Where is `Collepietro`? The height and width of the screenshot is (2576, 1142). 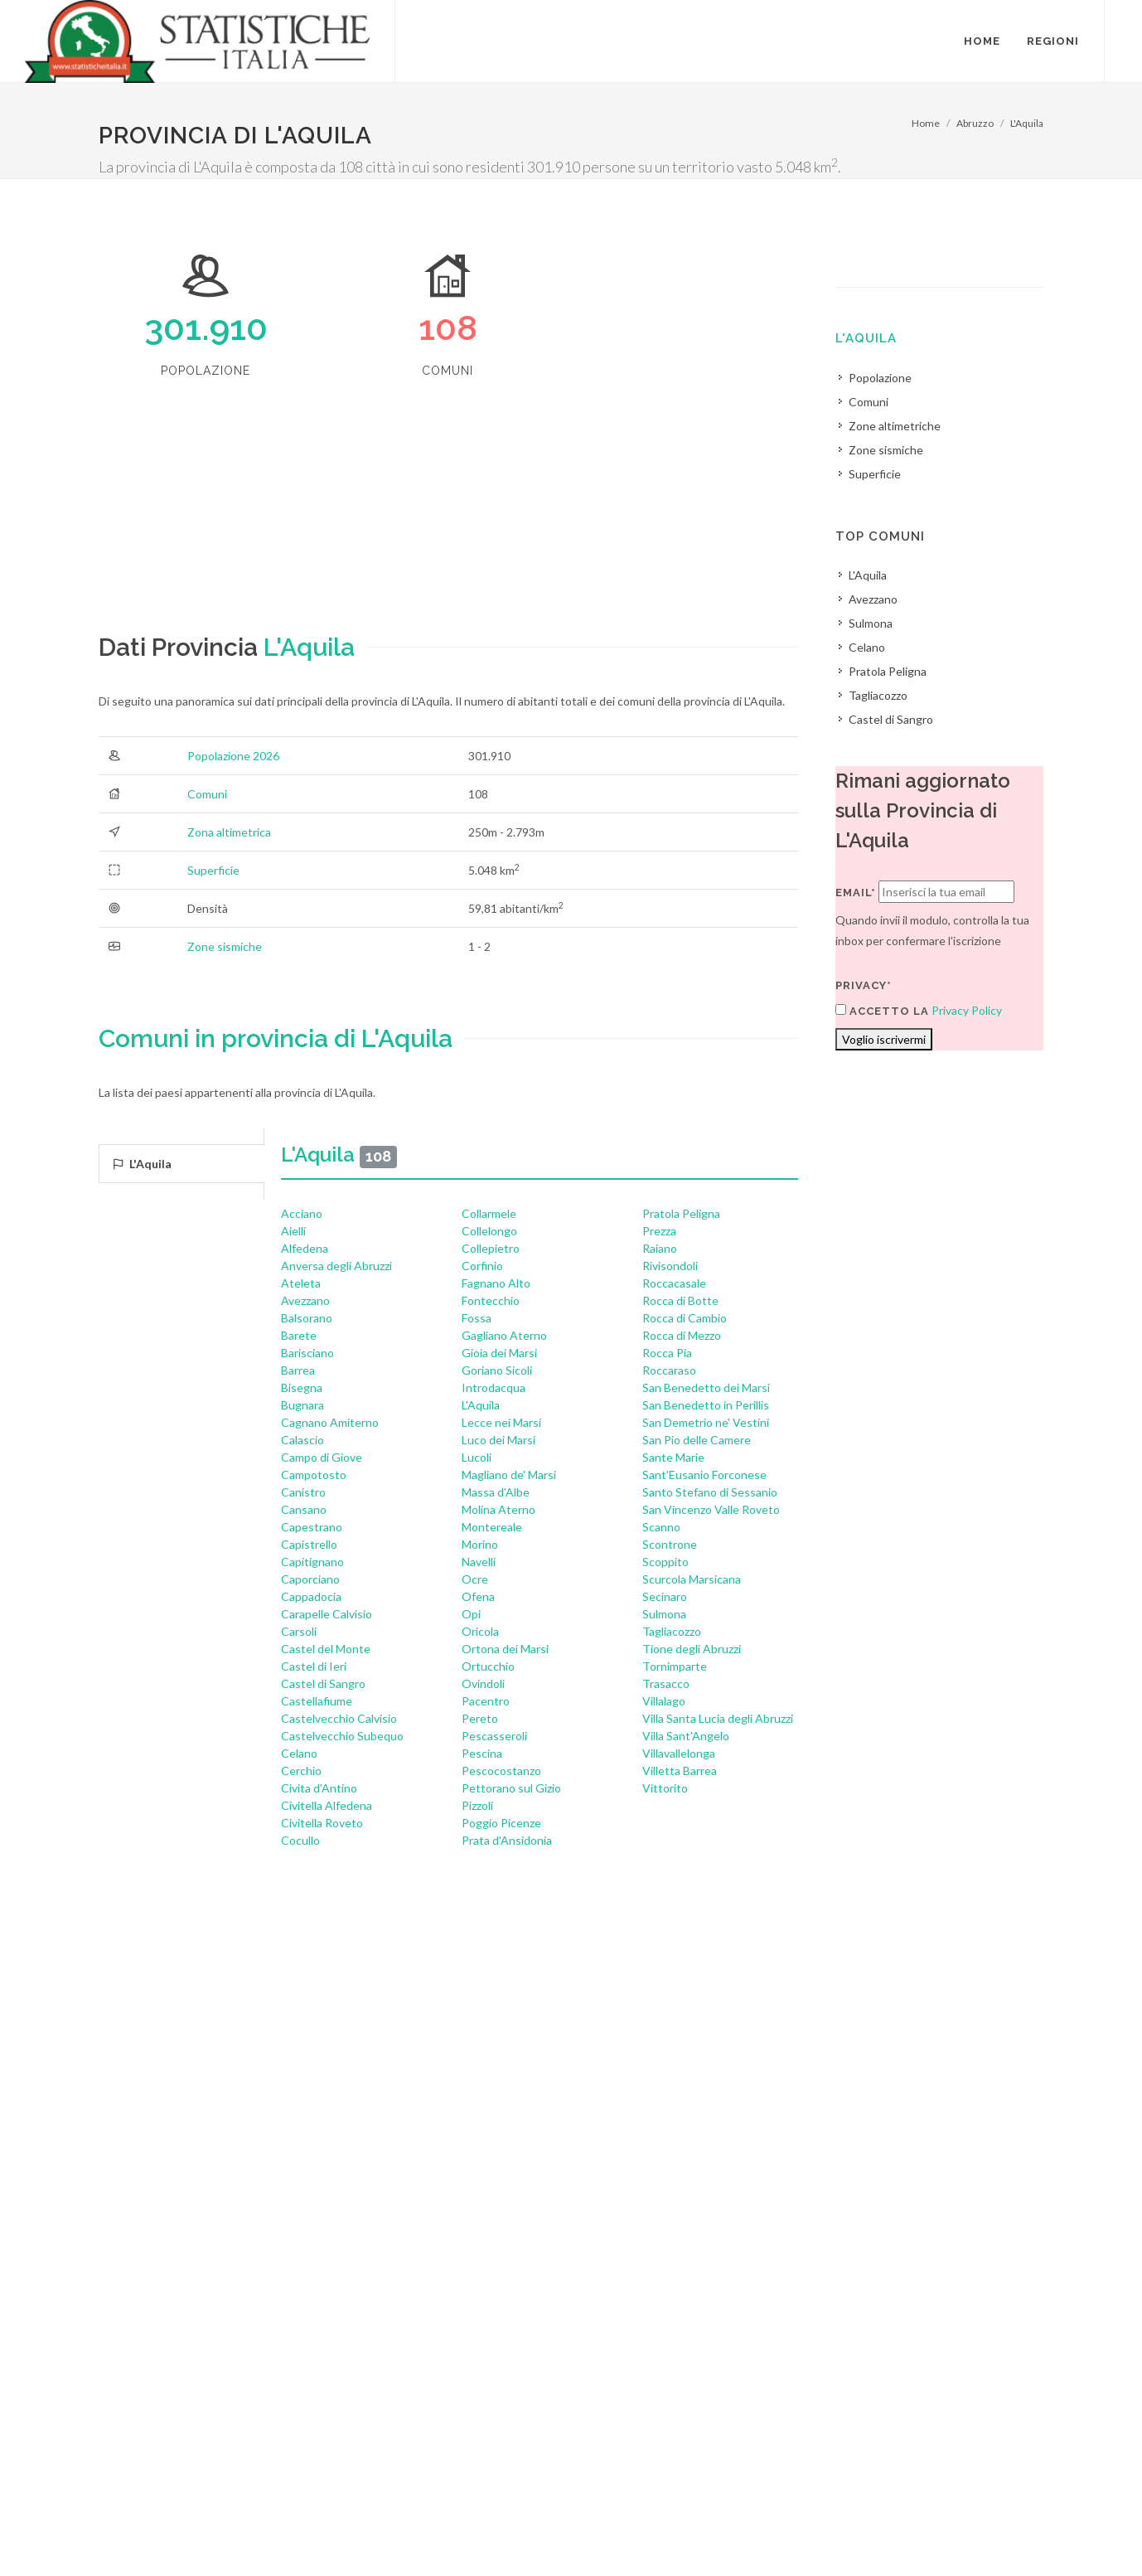 Collepietro is located at coordinates (491, 1248).